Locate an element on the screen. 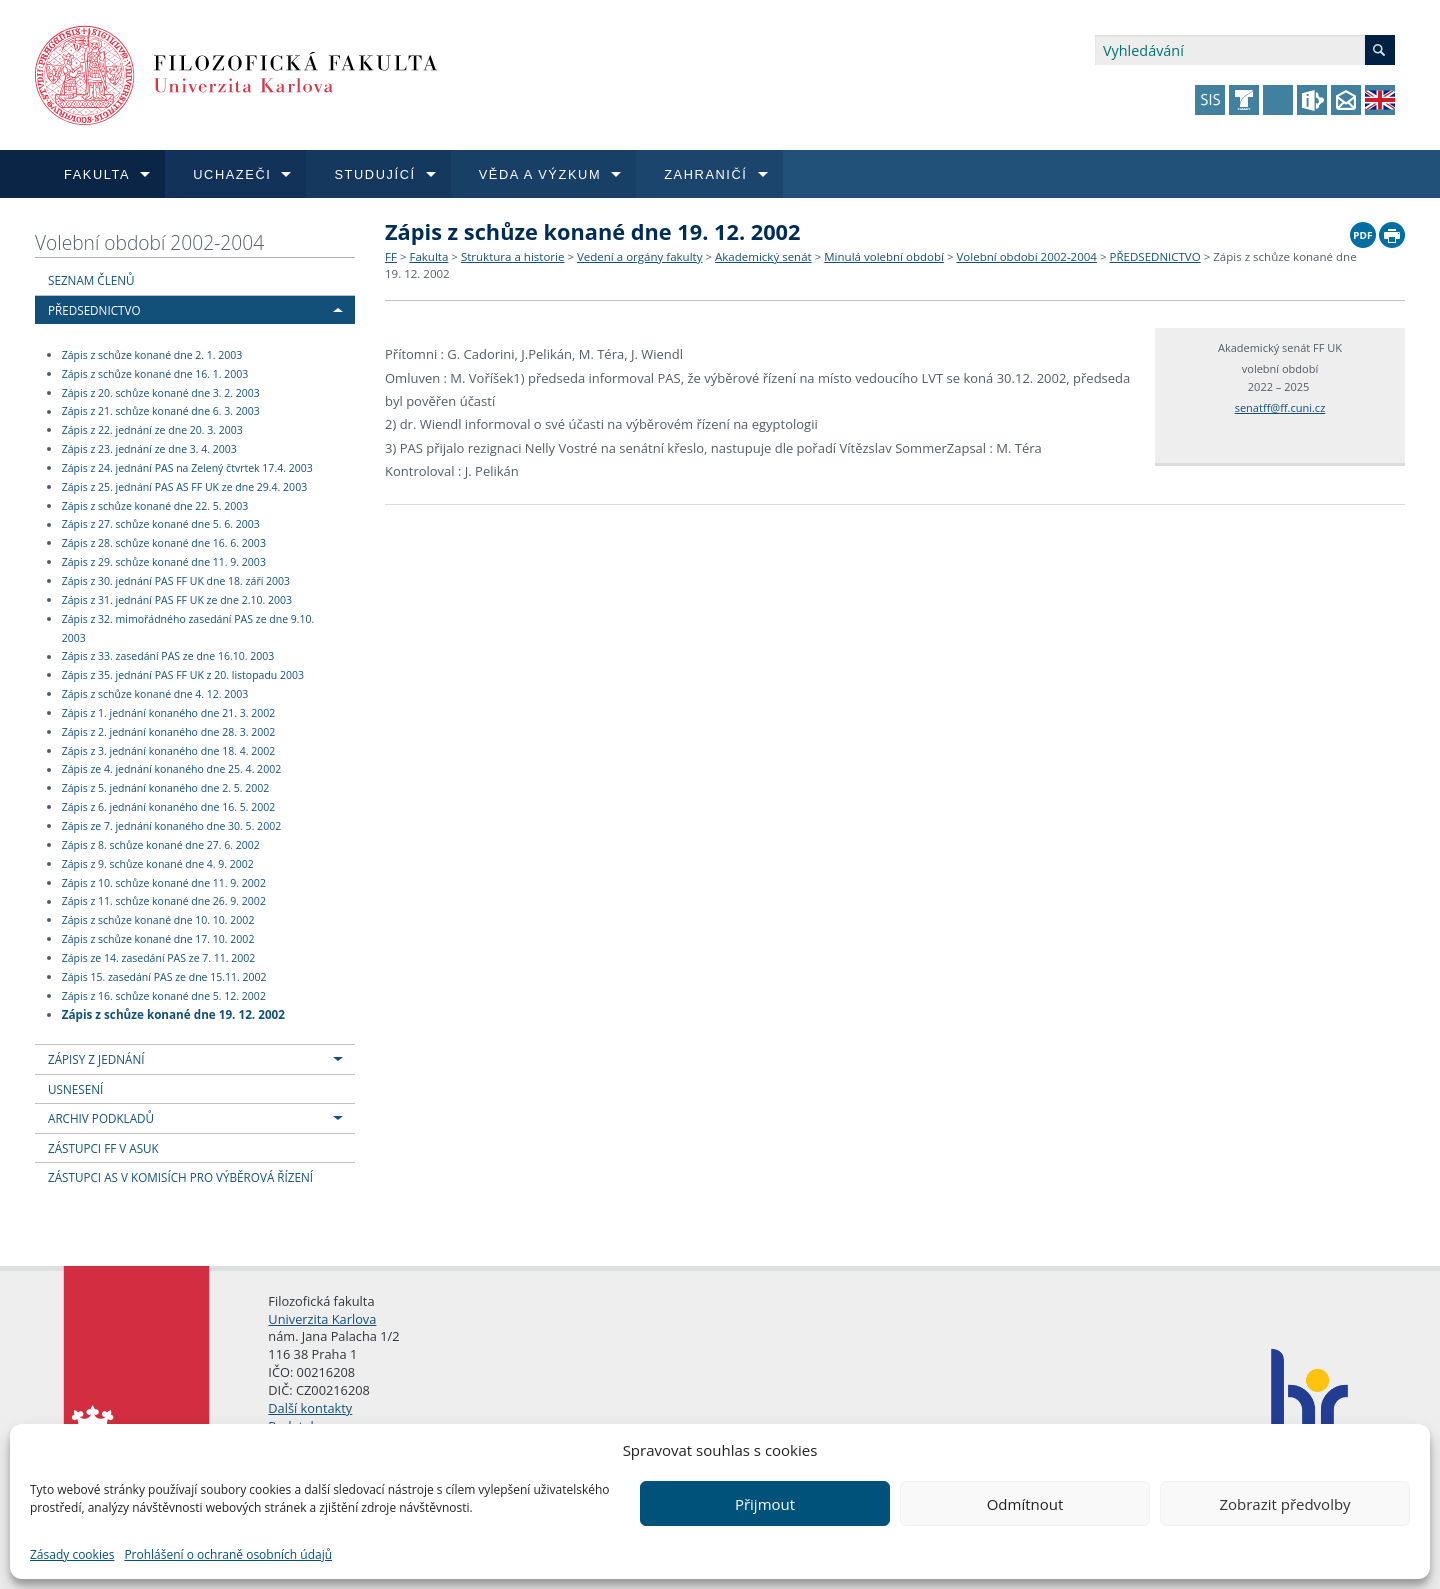 The width and height of the screenshot is (1440, 1589). Zápis z schůze konané dne 16. 1. 2003 is located at coordinates (155, 374).